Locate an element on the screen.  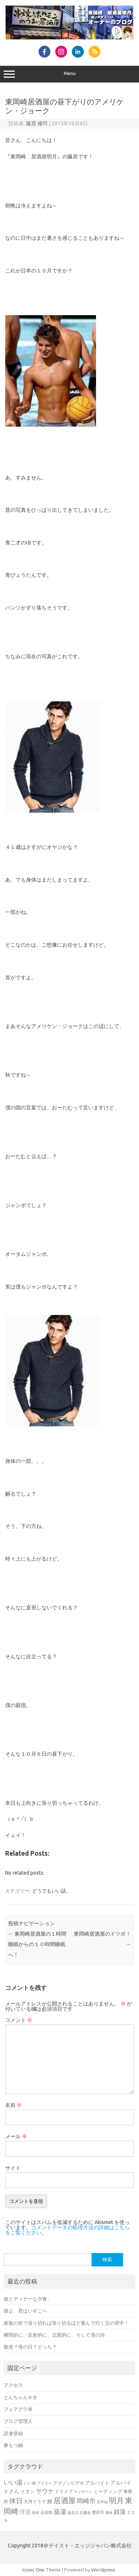
家族の前で張り切れば張り切るほど萎んで行く父の背中！ is located at coordinates (66, 2322).